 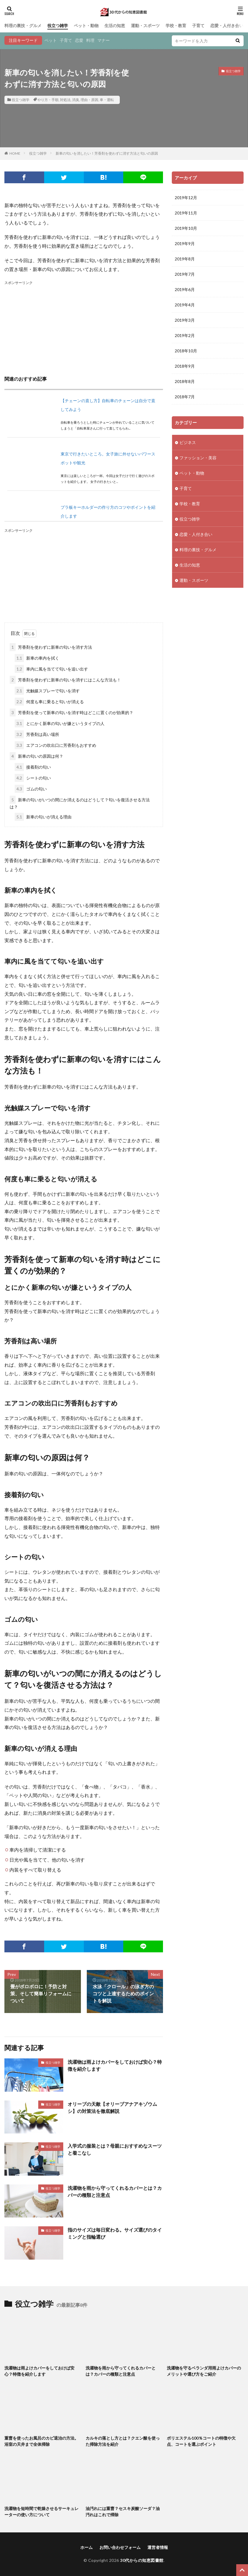 What do you see at coordinates (115, 2233) in the screenshot?
I see `指のサイズは毎日変わる。サイズ選びのタイミングと指輪選び` at bounding box center [115, 2233].